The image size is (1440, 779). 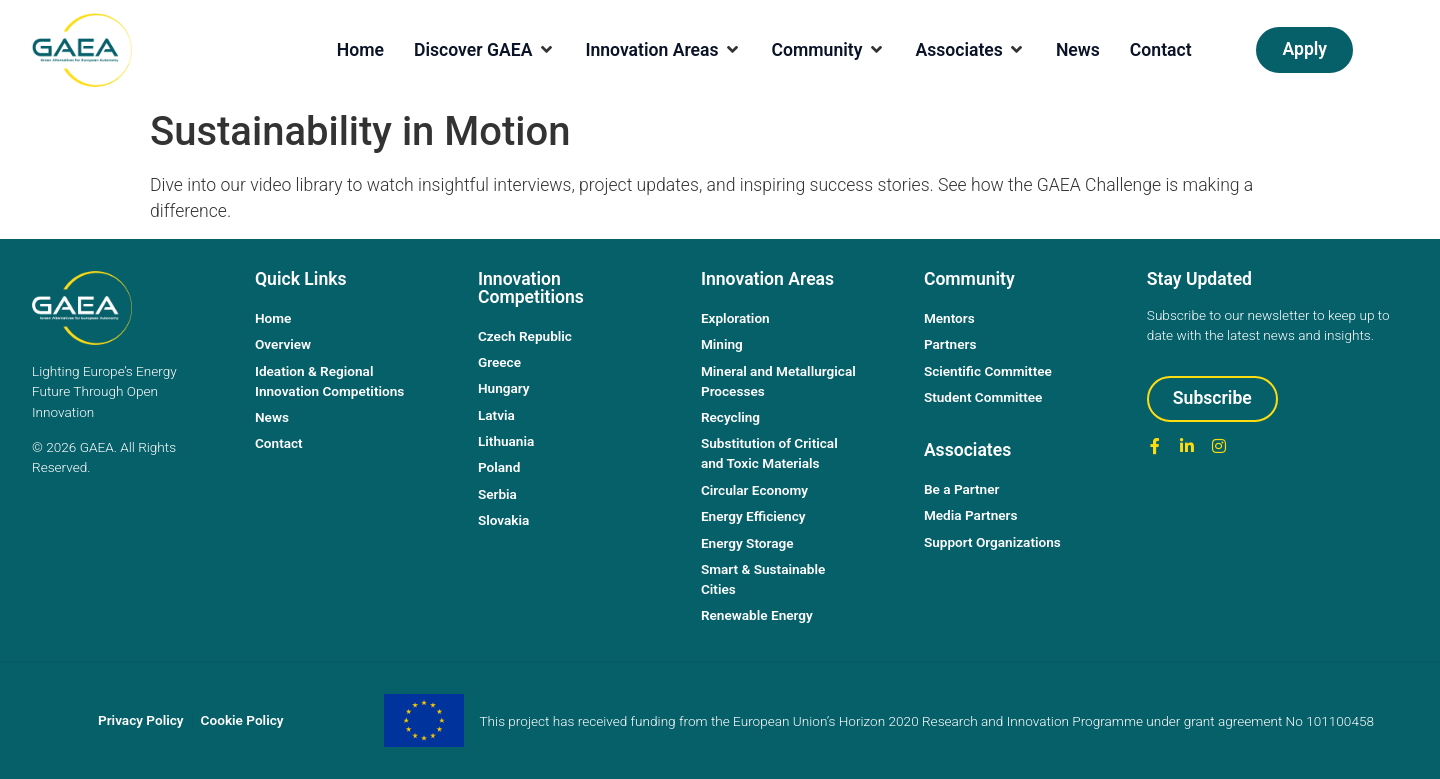 I want to click on Contact, so click(x=279, y=443).